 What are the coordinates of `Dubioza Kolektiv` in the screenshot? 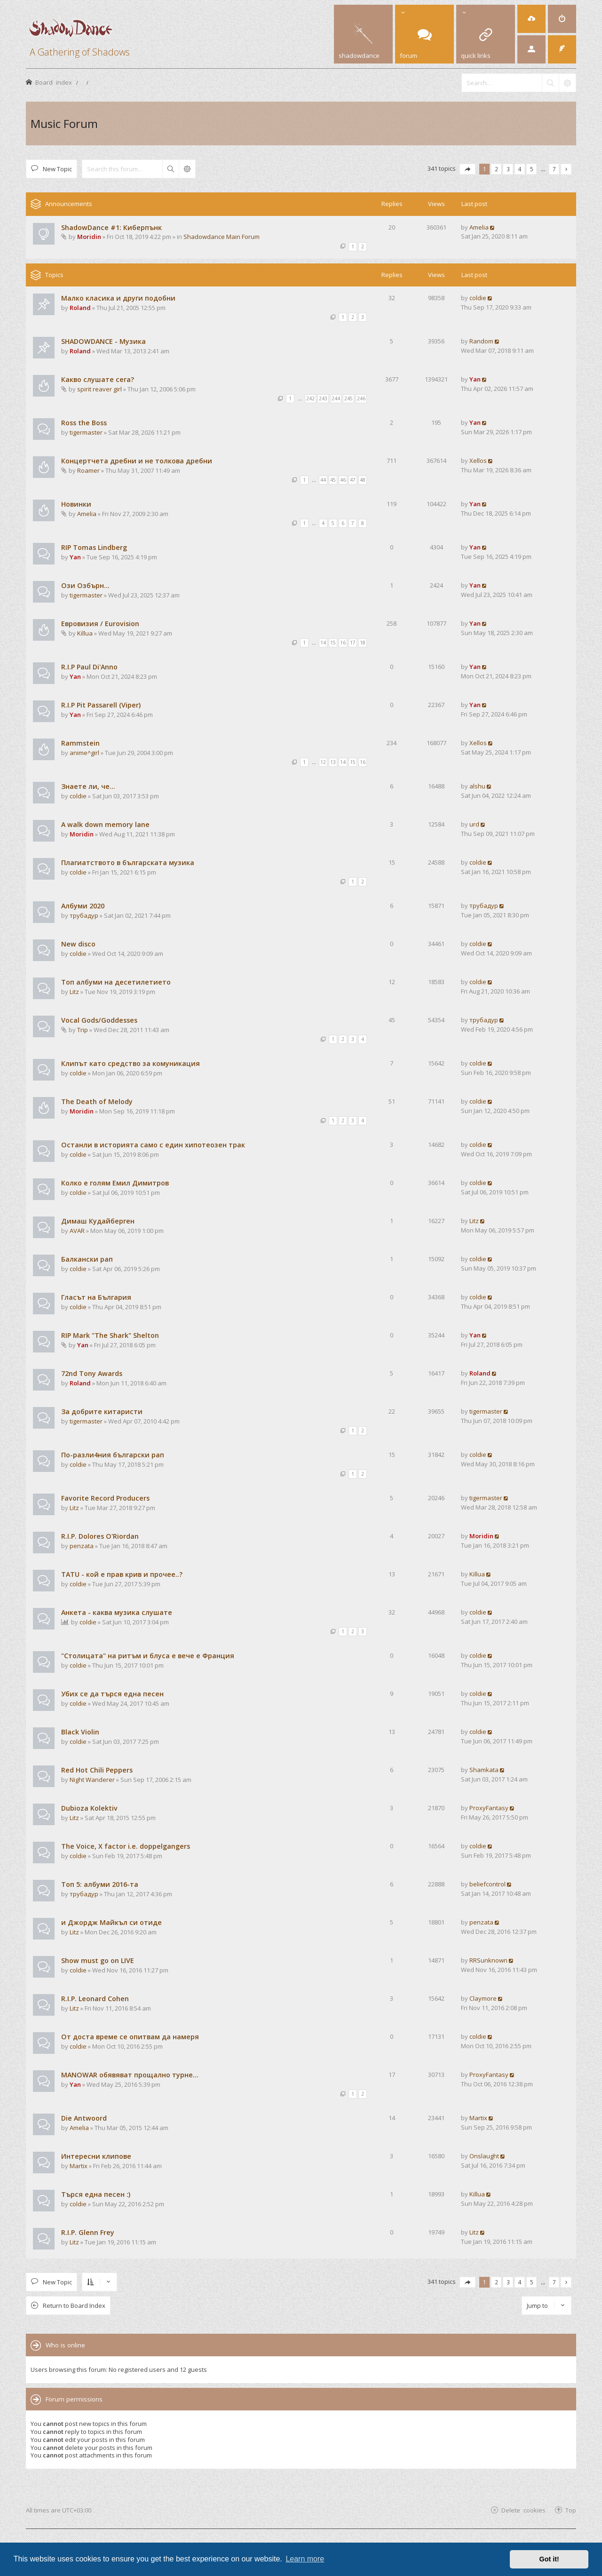 It's located at (89, 1808).